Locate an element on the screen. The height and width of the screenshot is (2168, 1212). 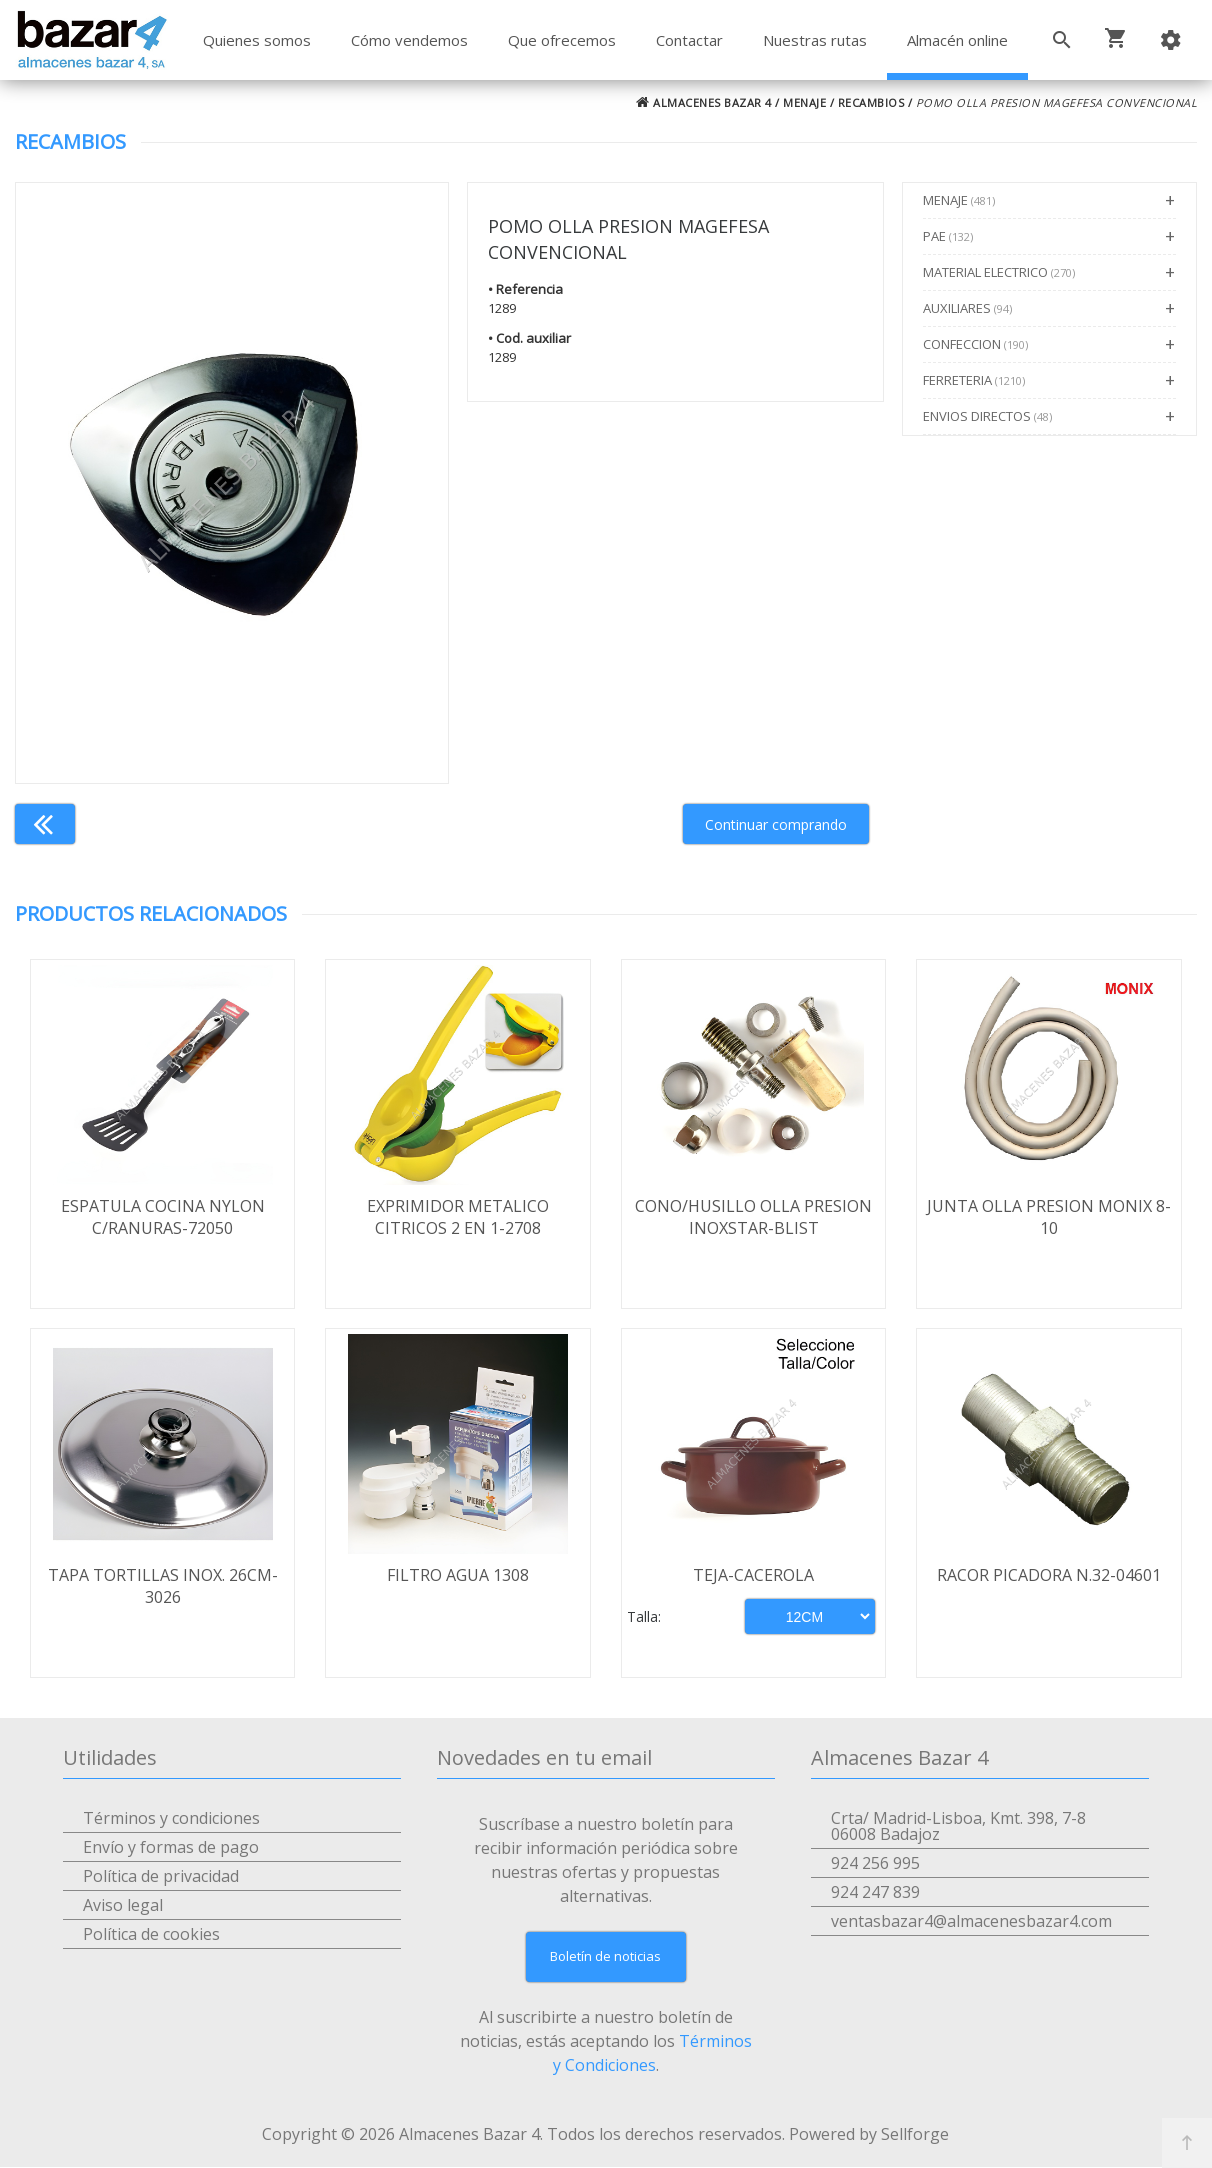
FILTRO AGUA 1308 is located at coordinates (458, 1576).